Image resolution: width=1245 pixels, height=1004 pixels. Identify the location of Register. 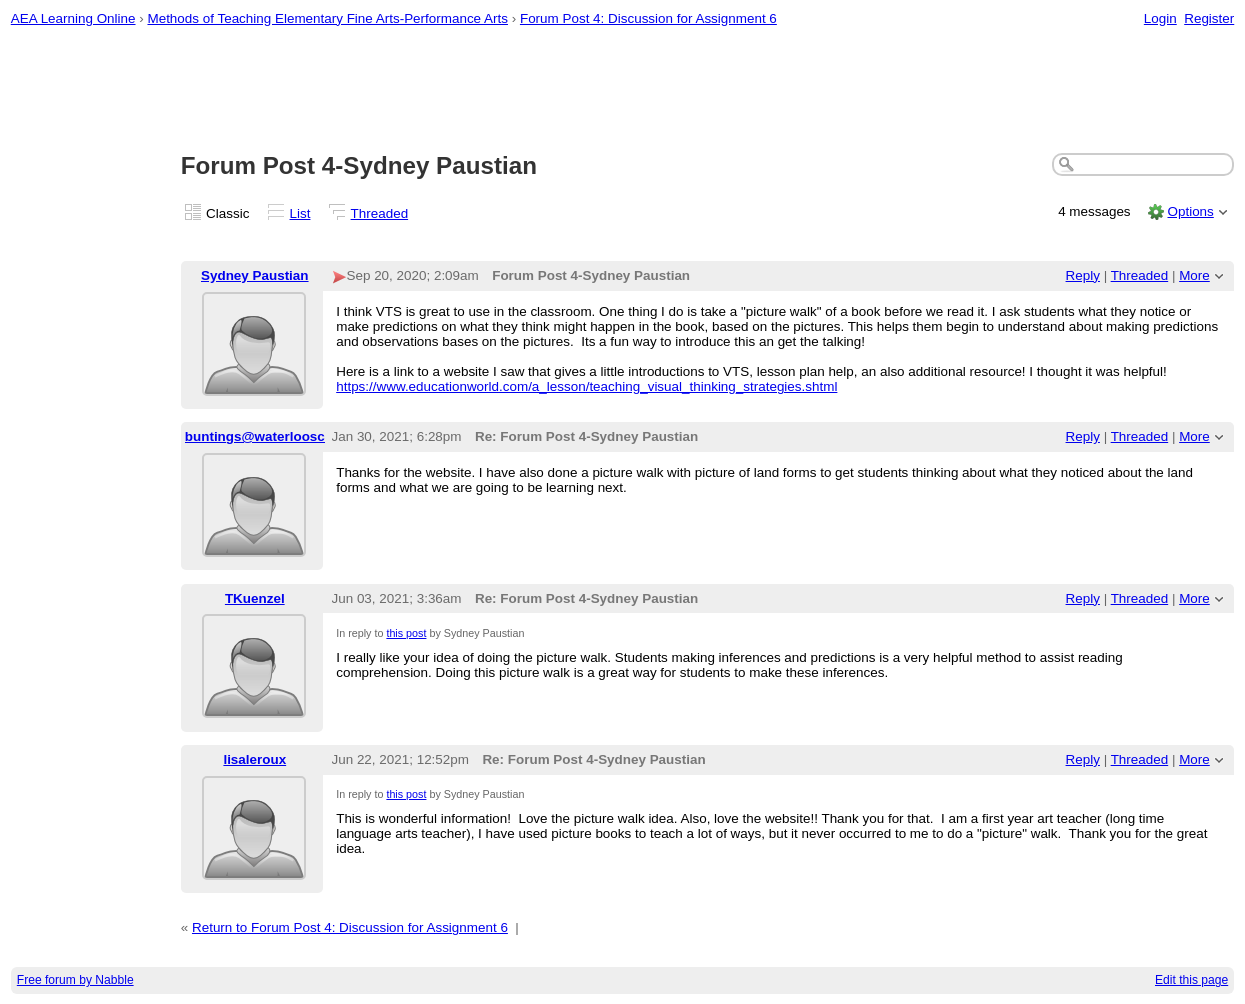
(1209, 18).